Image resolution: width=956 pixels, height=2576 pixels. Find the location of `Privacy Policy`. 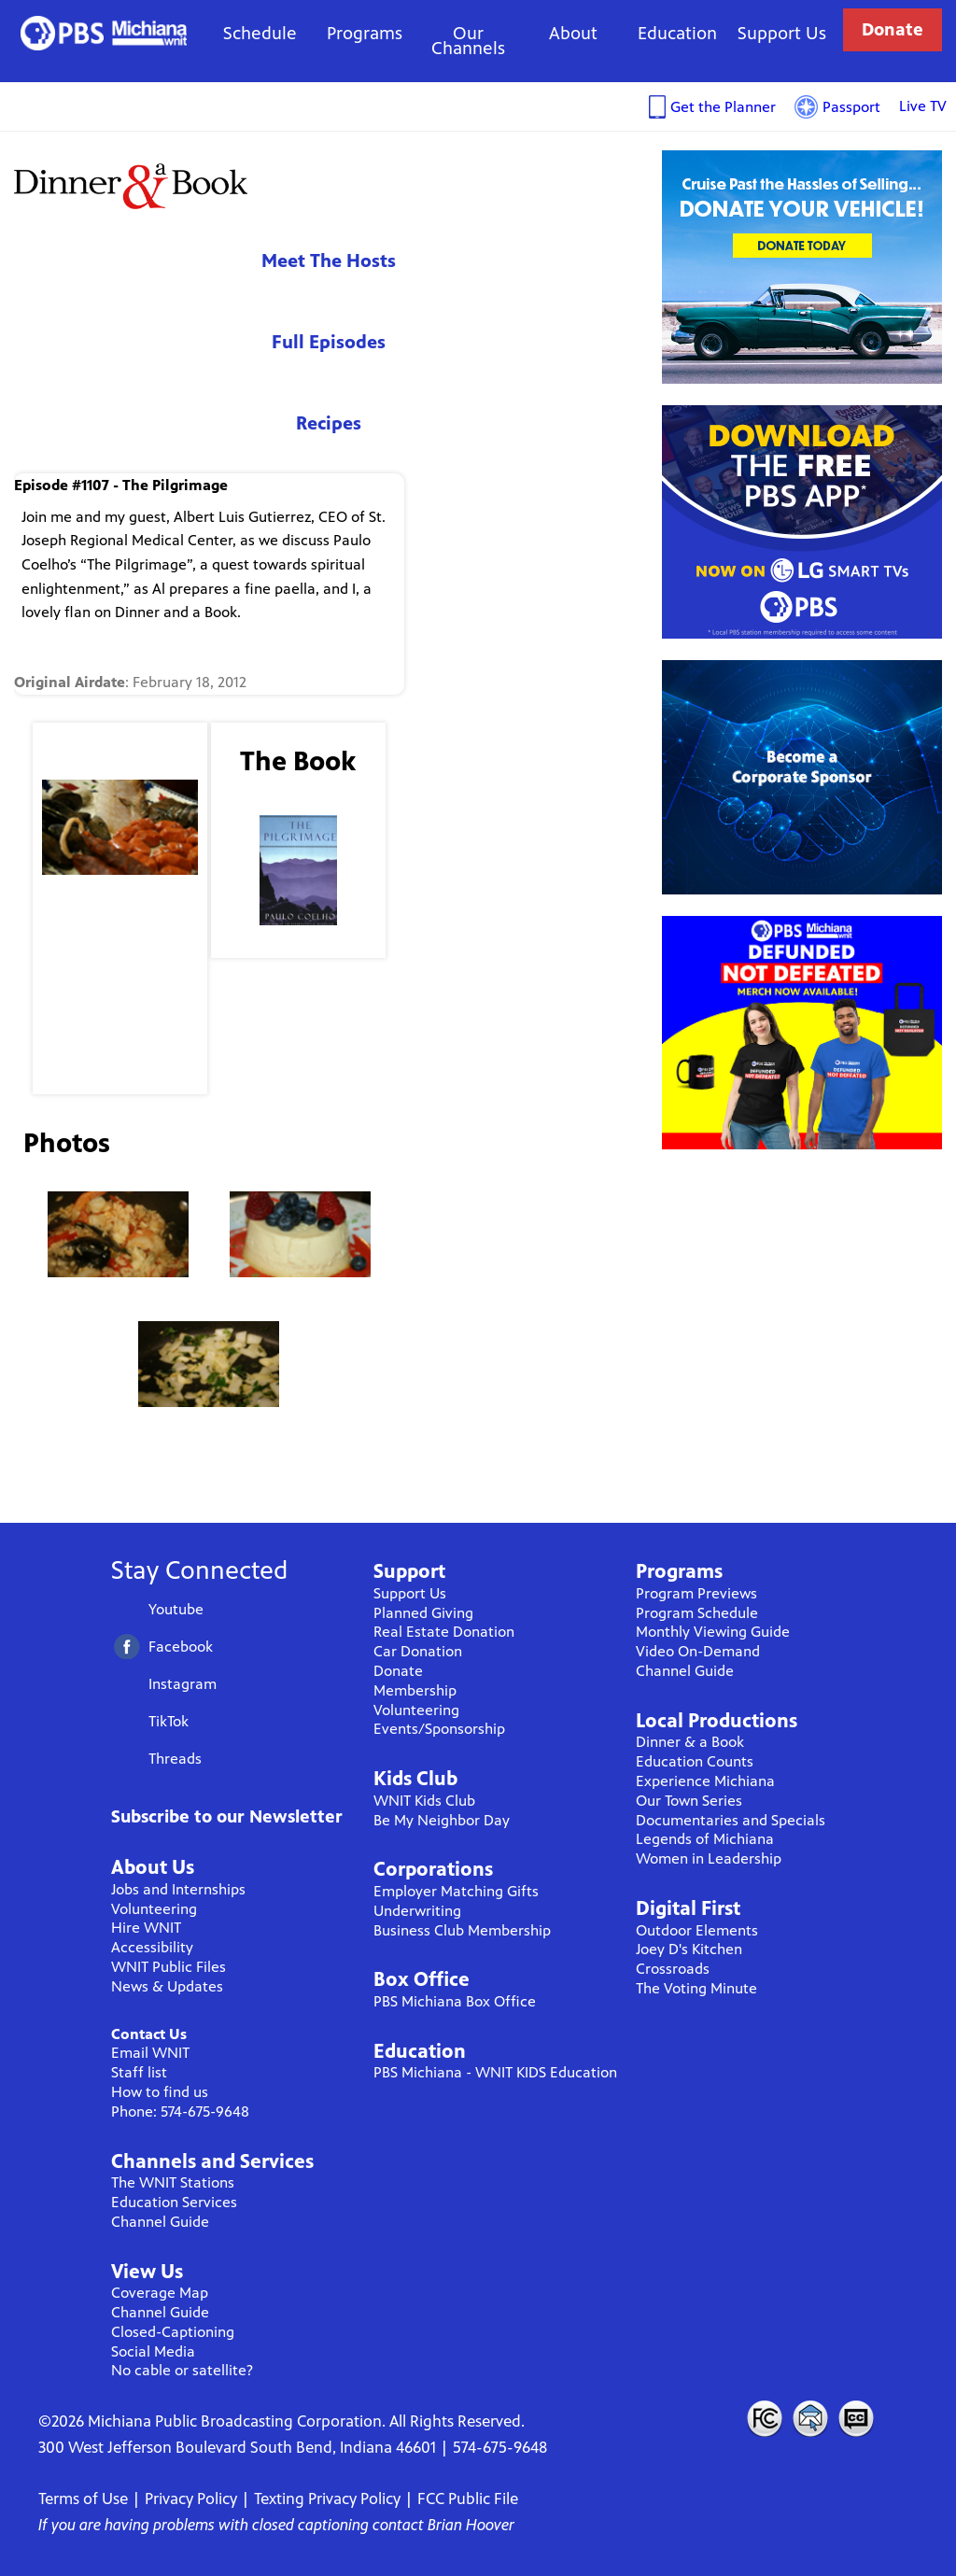

Privacy Policy is located at coordinates (191, 2498).